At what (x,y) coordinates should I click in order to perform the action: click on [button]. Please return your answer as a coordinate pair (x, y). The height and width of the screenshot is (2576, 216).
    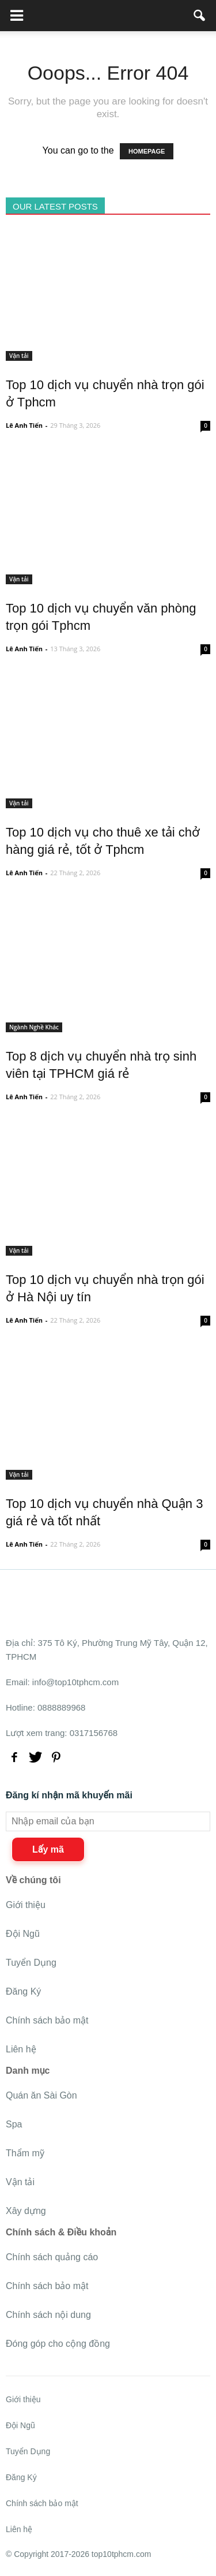
    Looking at the image, I should click on (200, 15).